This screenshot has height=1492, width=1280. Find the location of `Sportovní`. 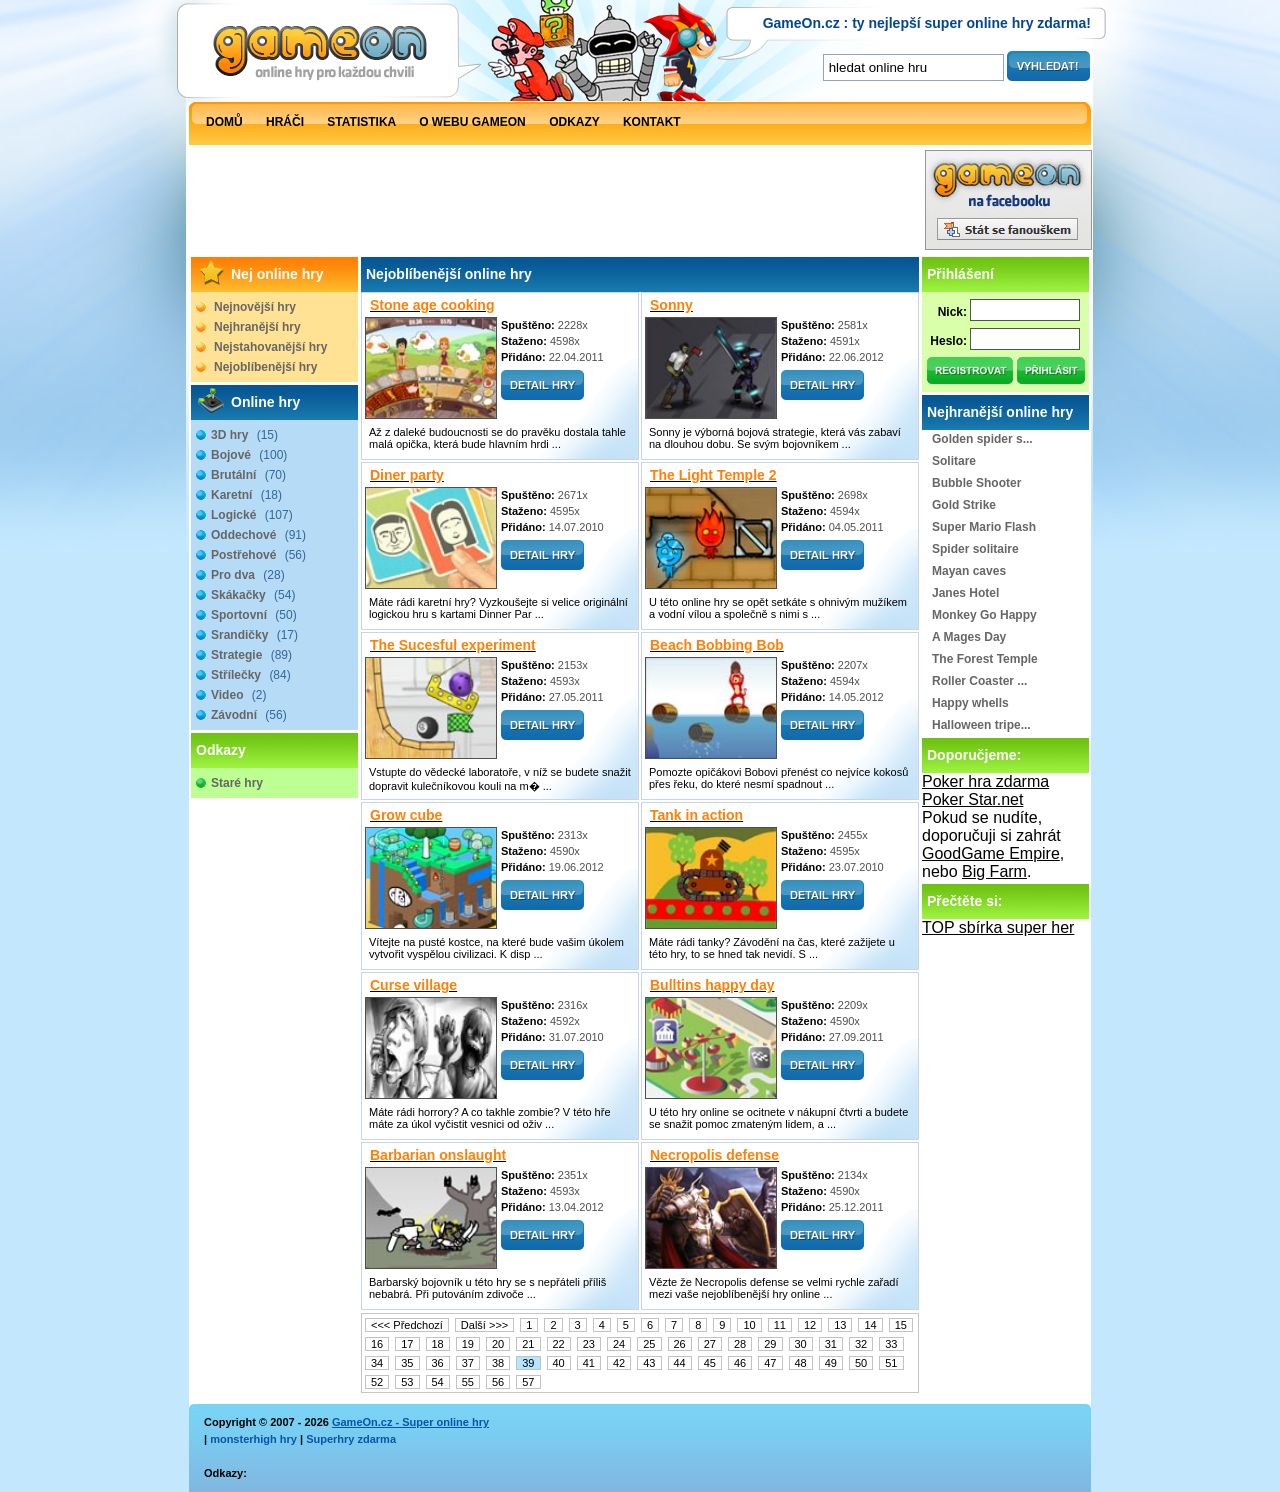

Sportovní is located at coordinates (254, 615).